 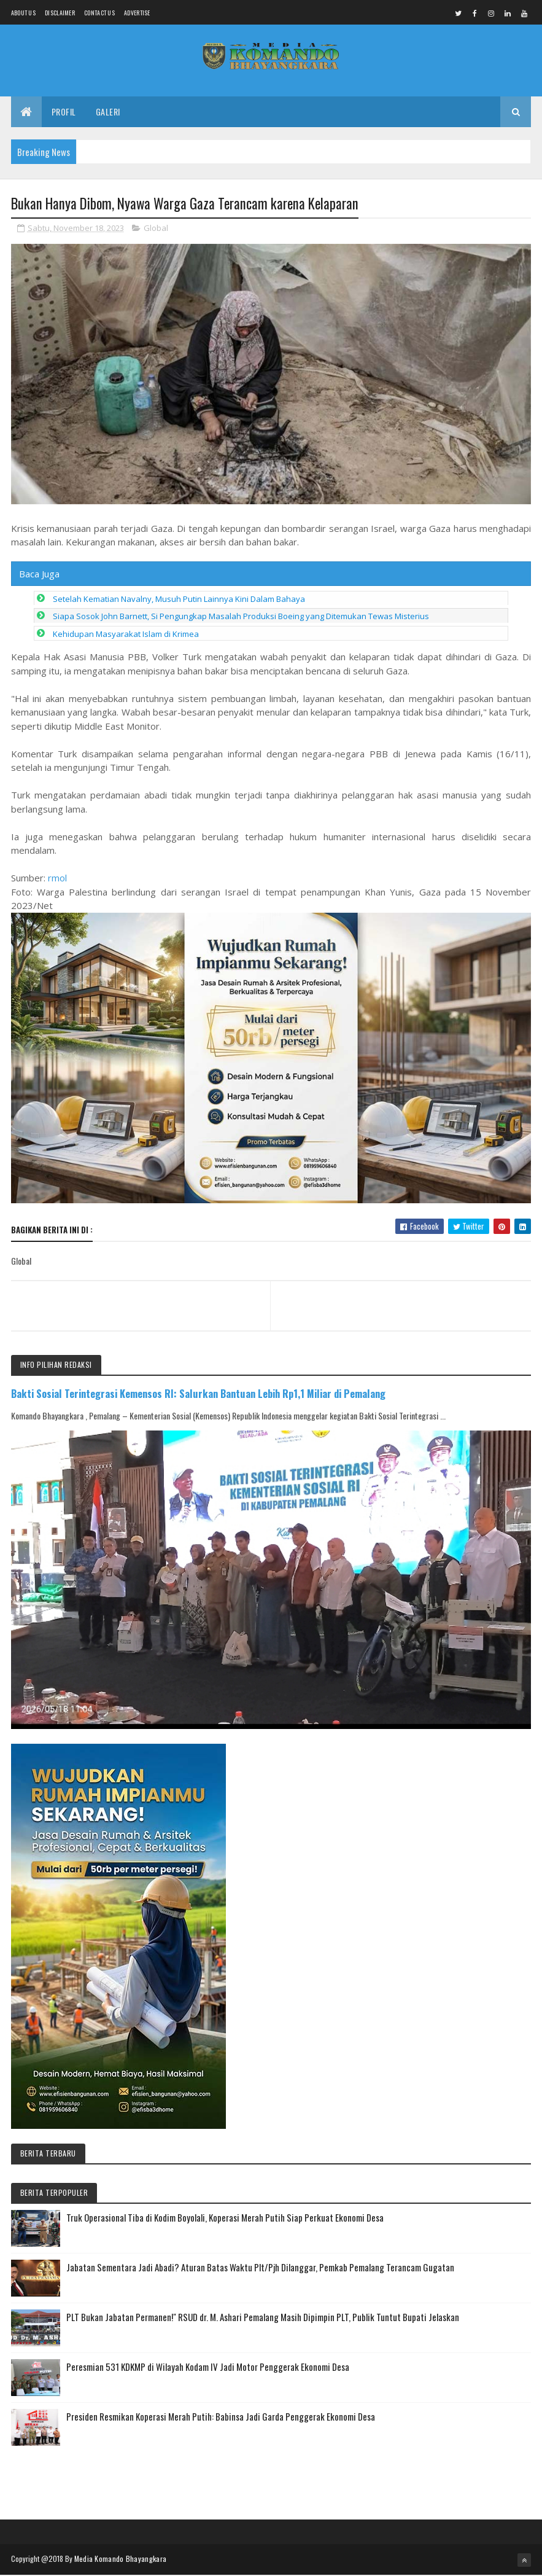 I want to click on Galeri, so click(x=108, y=112).